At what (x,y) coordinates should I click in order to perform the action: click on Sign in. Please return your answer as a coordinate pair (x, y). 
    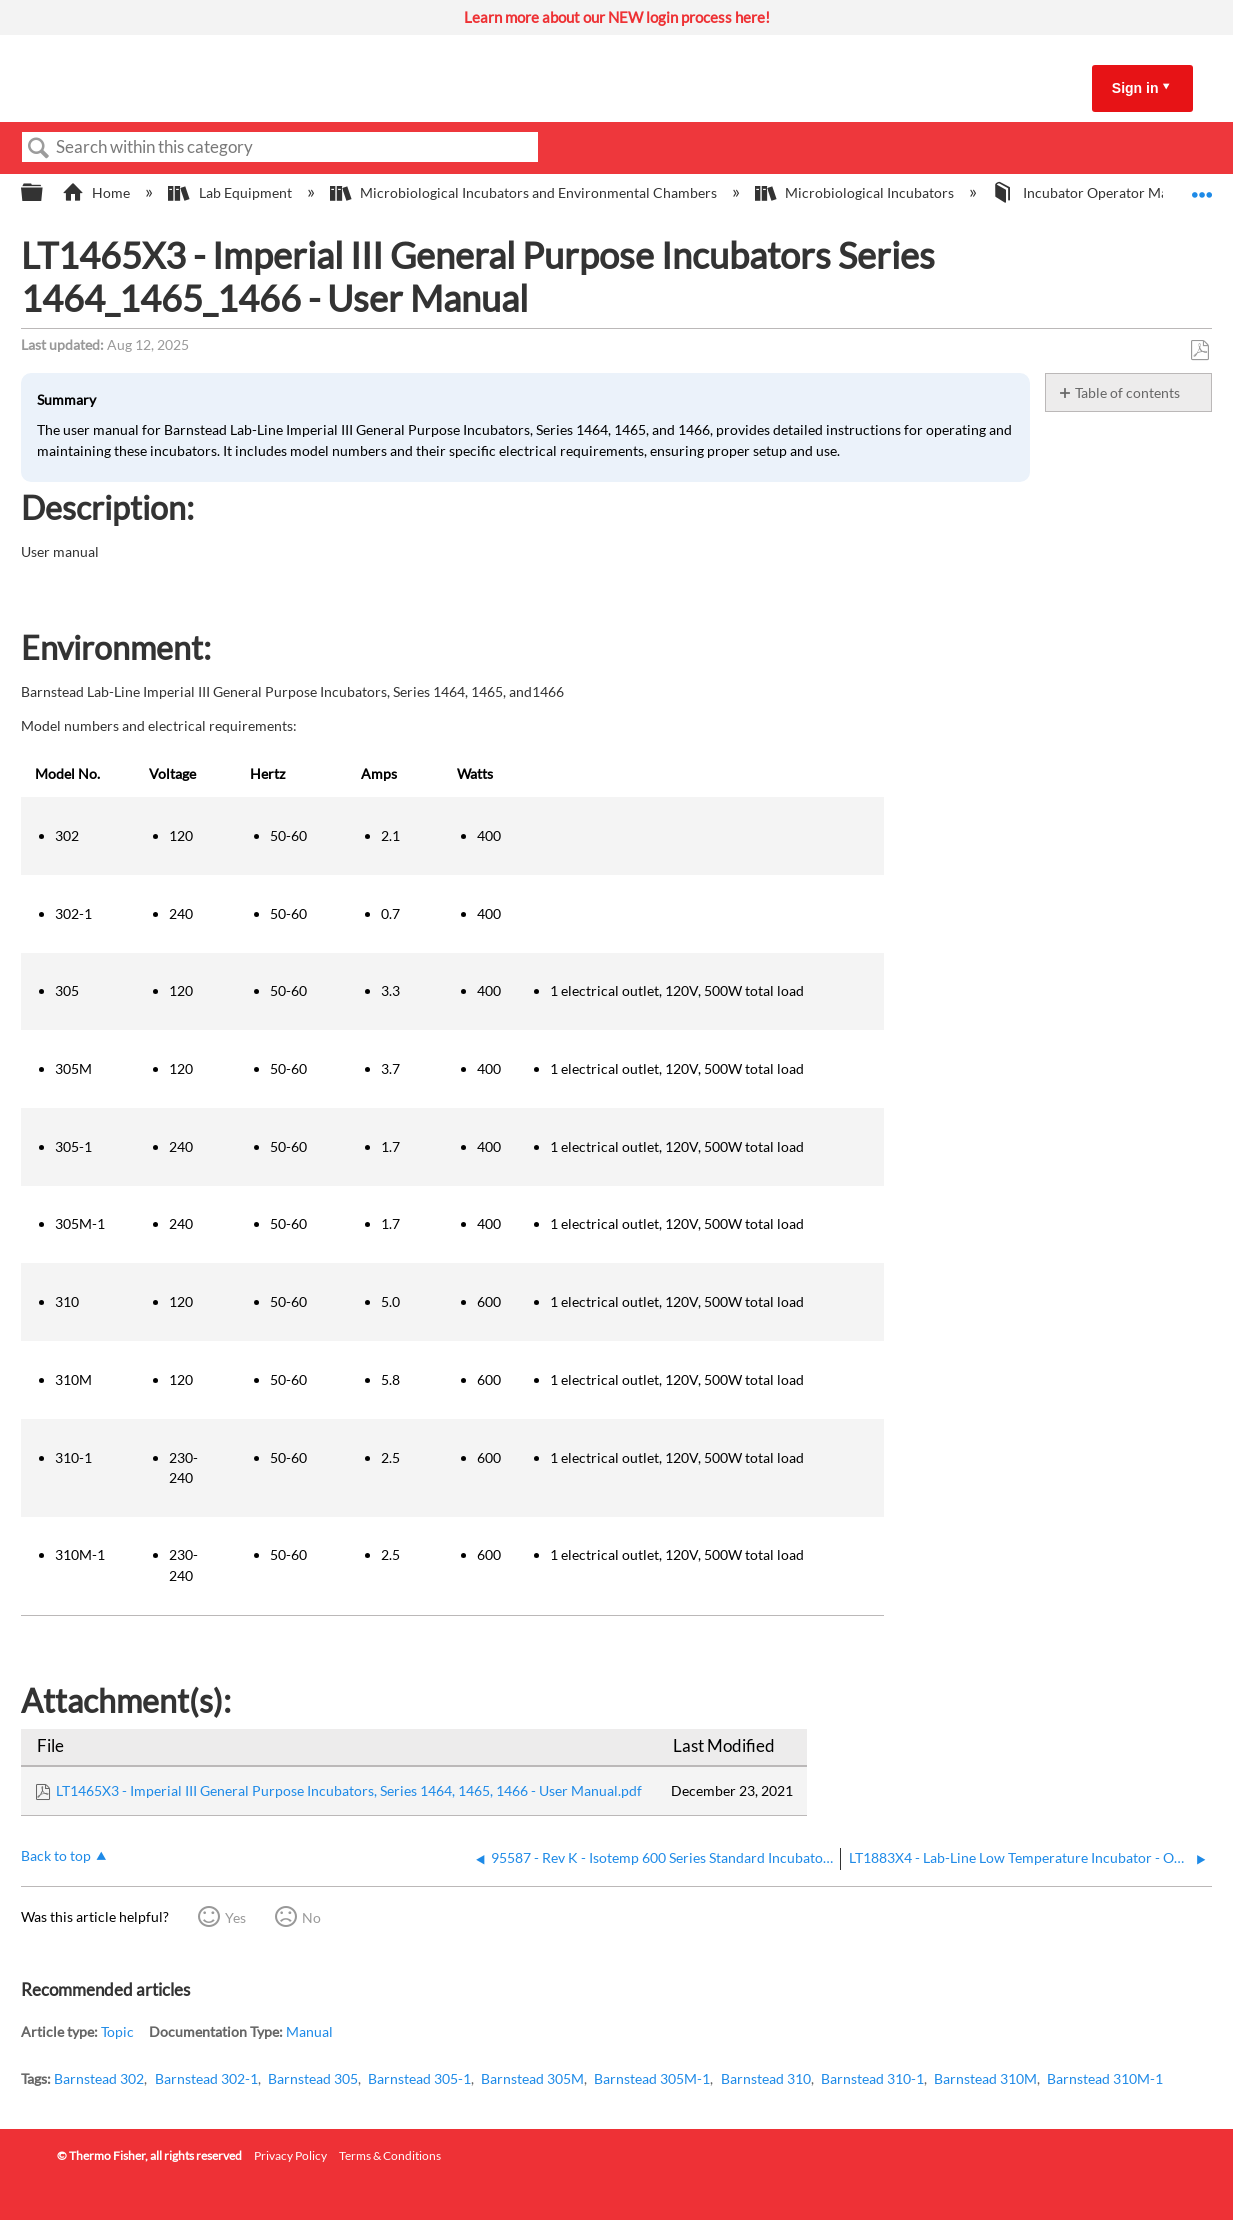
    Looking at the image, I should click on (1135, 88).